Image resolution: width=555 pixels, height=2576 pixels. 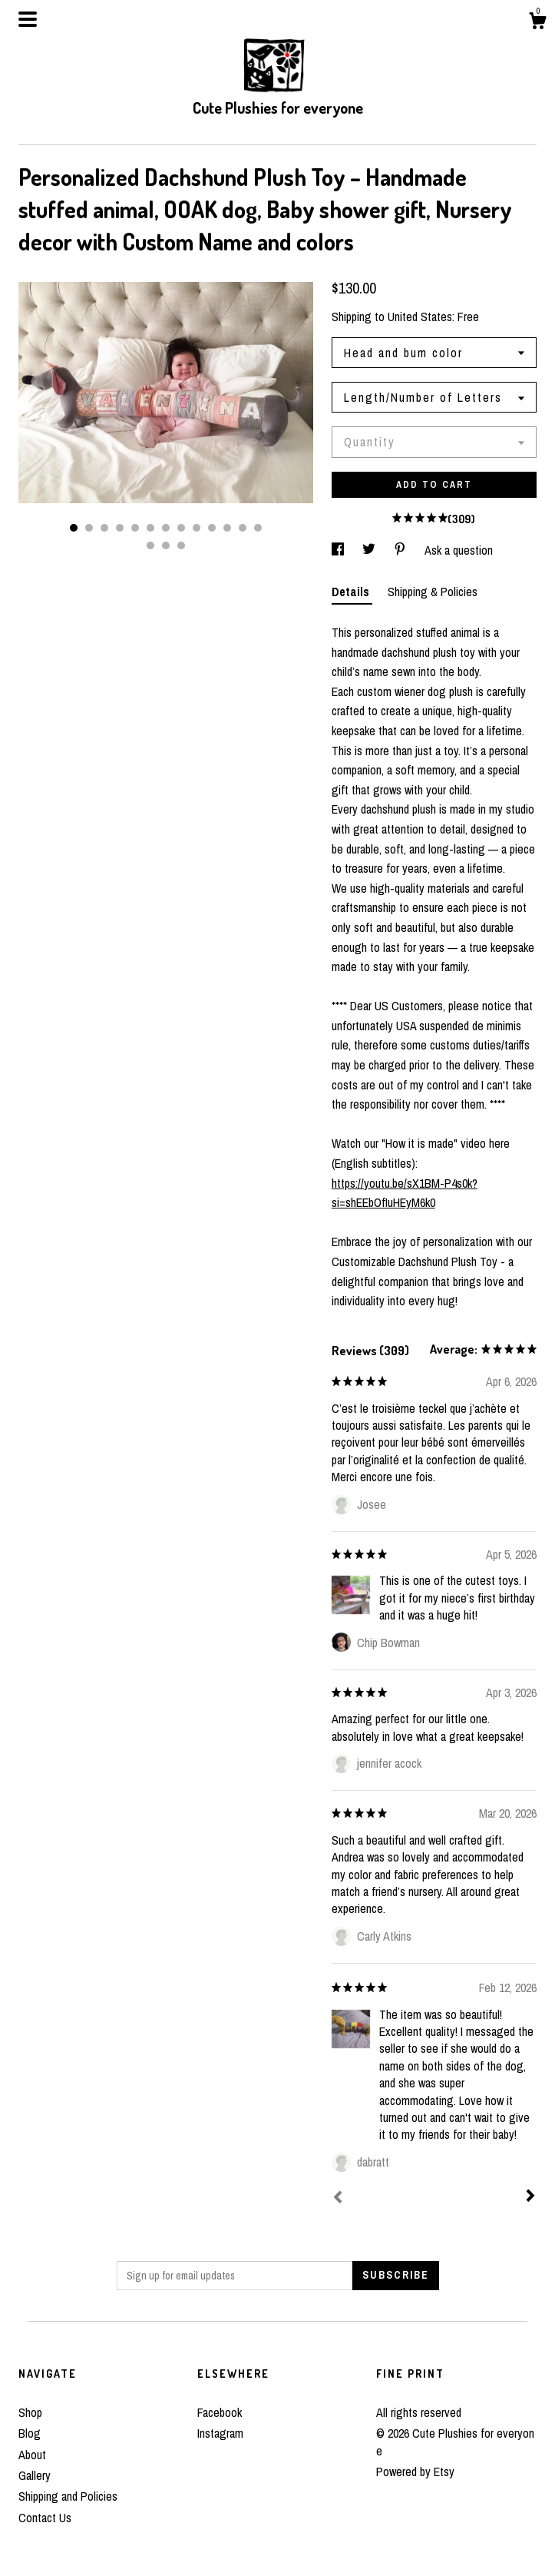 I want to click on 4 [button], so click(x=120, y=528).